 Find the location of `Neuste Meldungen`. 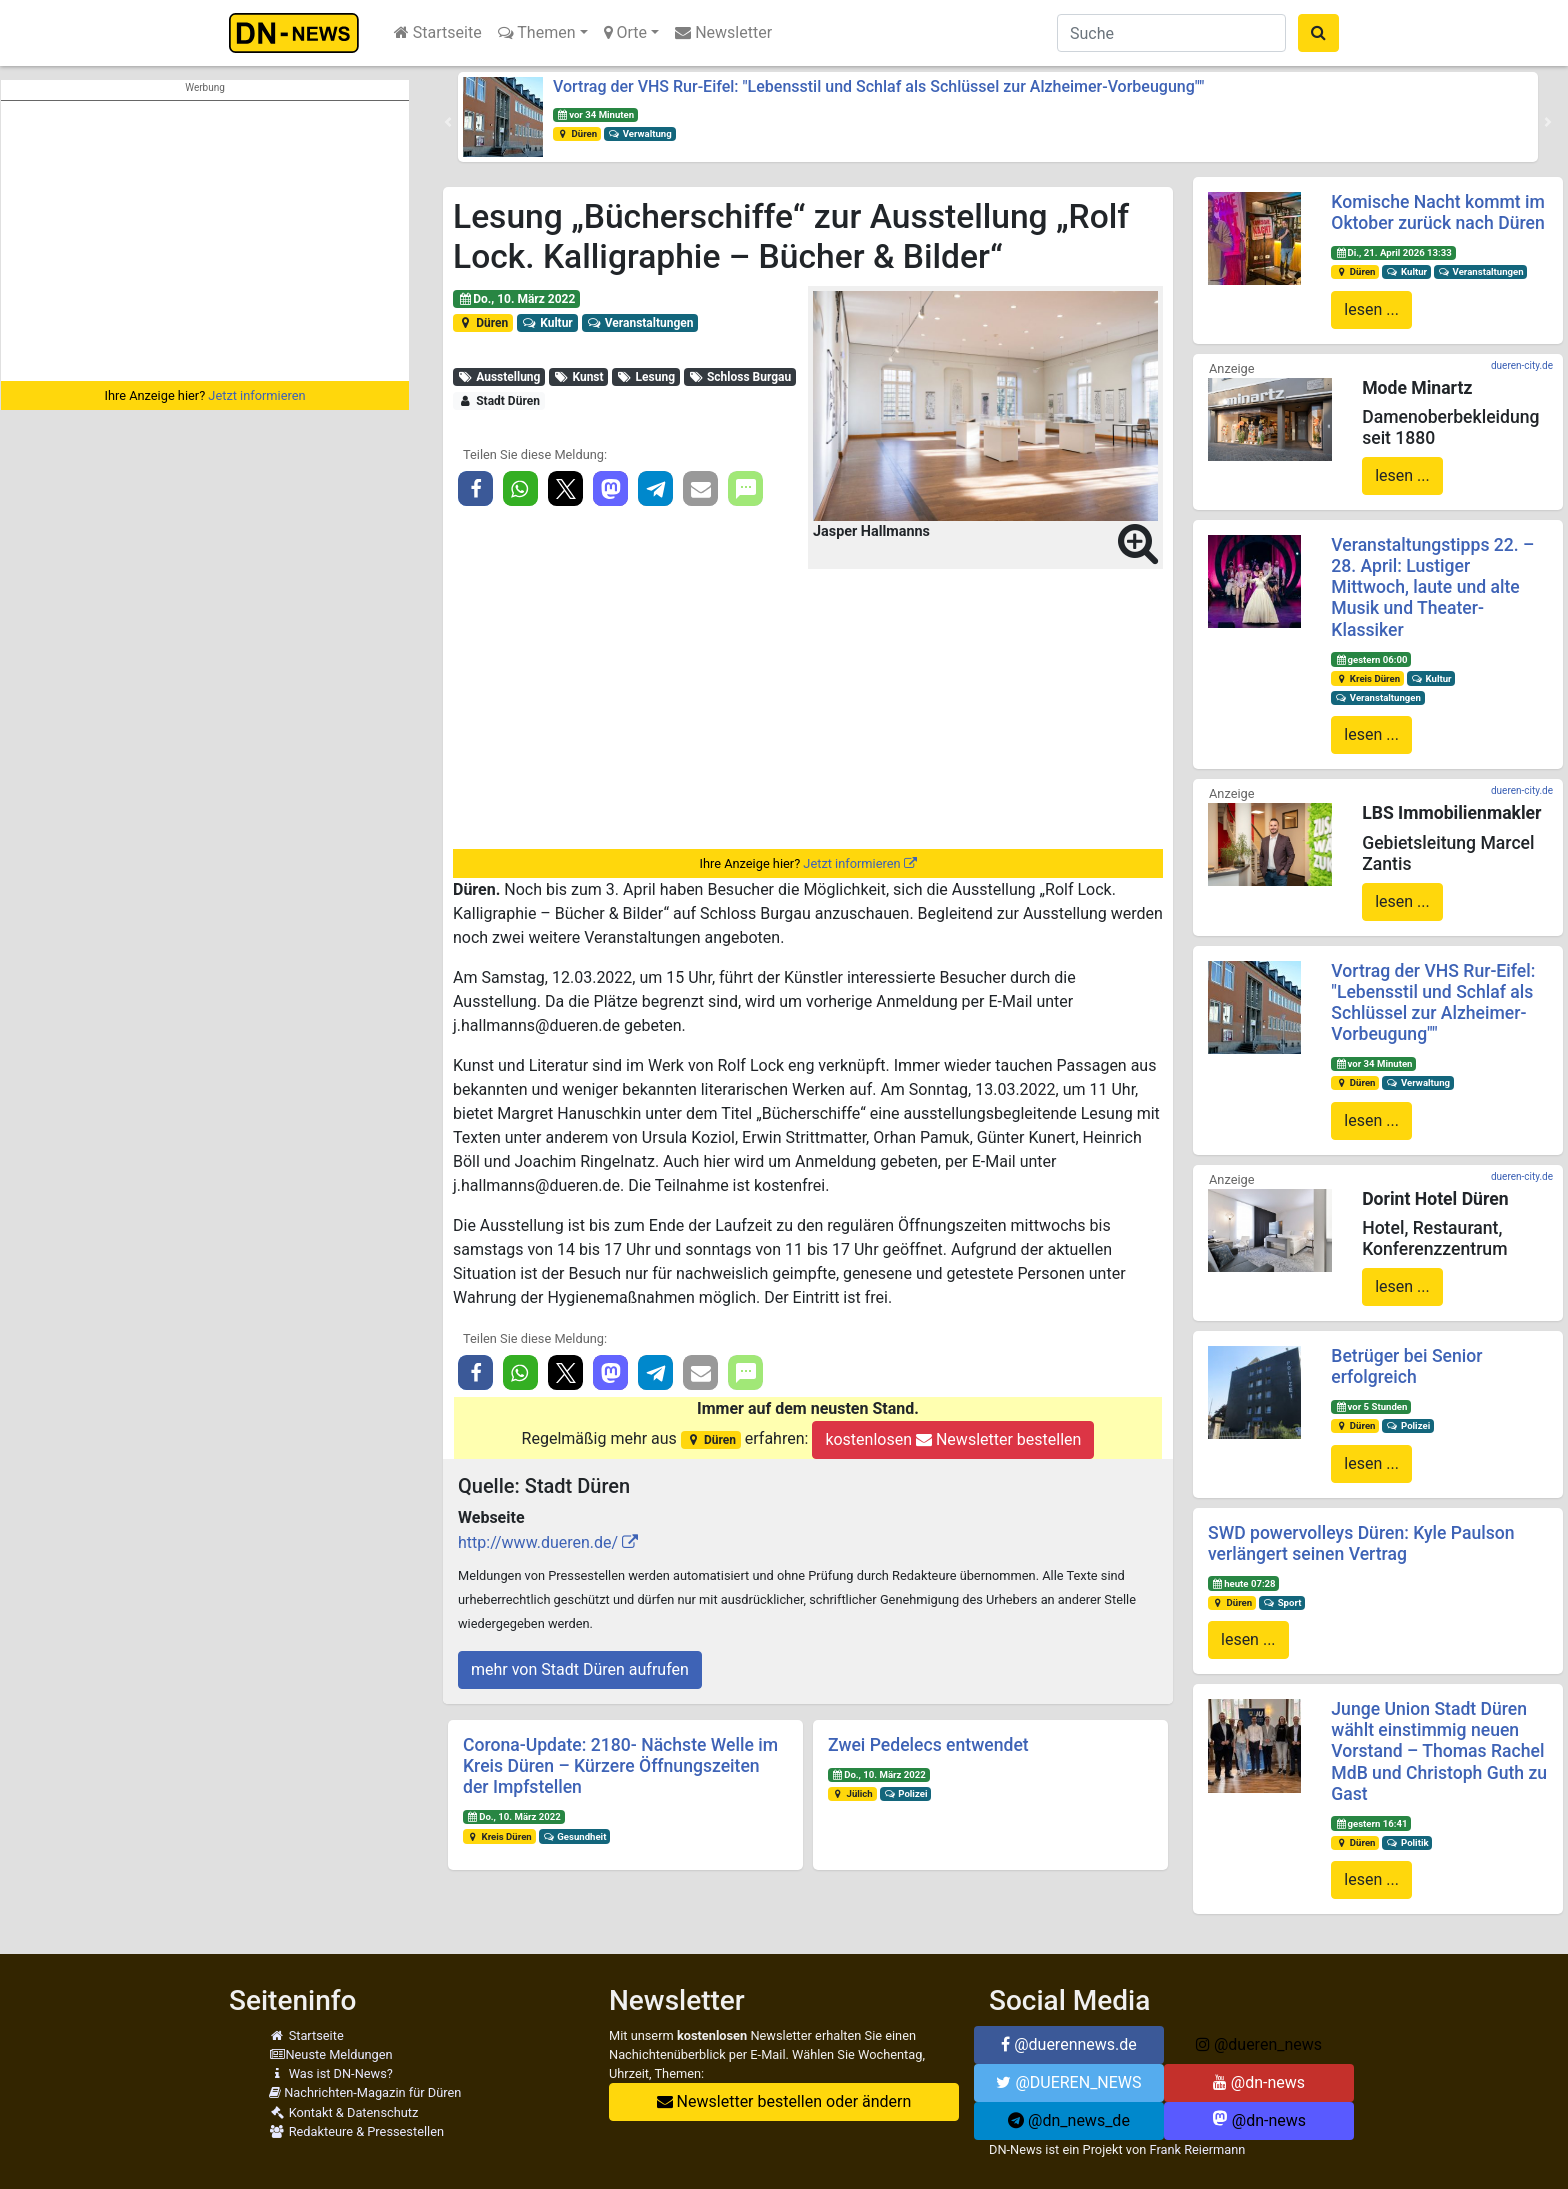

Neuste Meldungen is located at coordinates (331, 2054).